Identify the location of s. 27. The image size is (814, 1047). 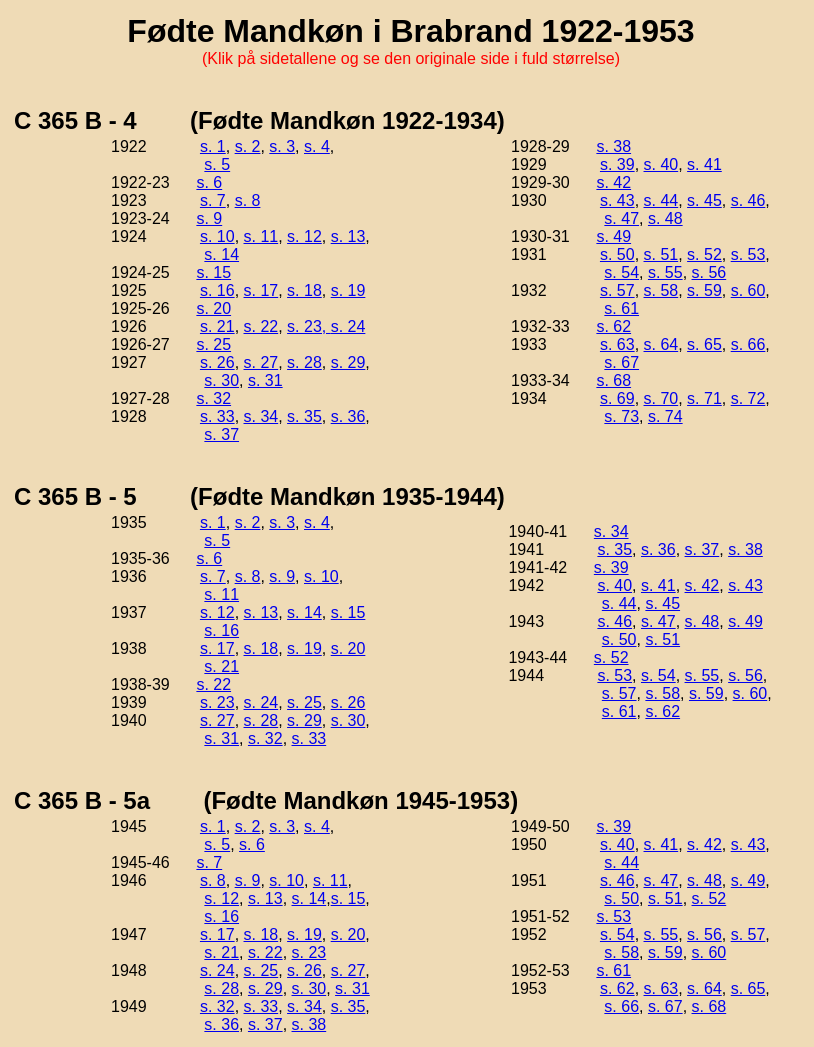
(261, 362).